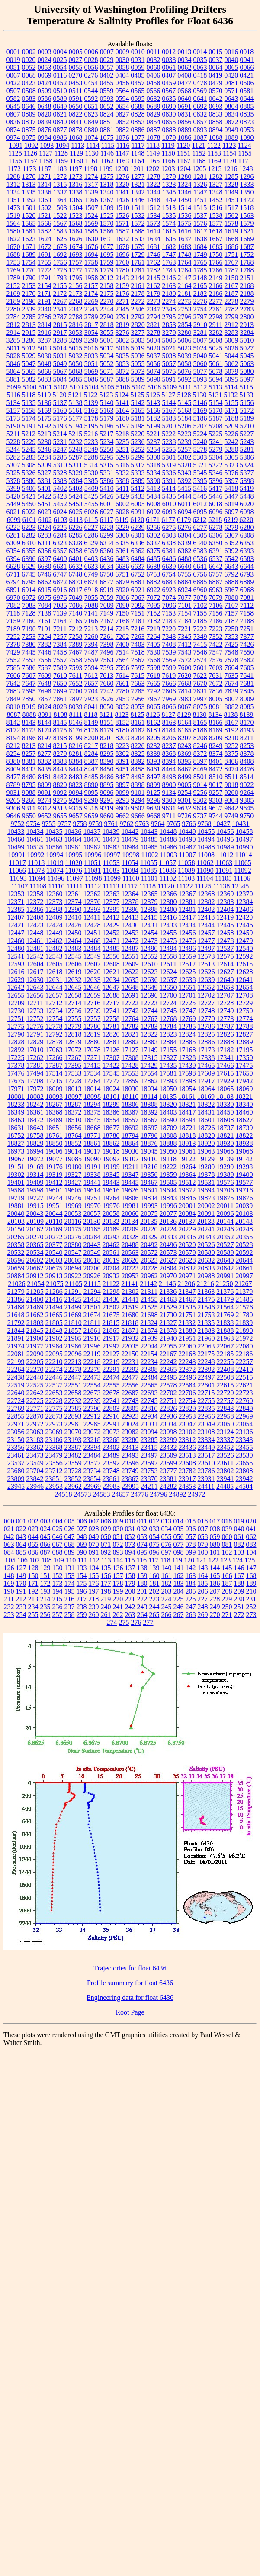  Describe the element at coordinates (111, 1135) in the screenshot. I see `18780` at that location.